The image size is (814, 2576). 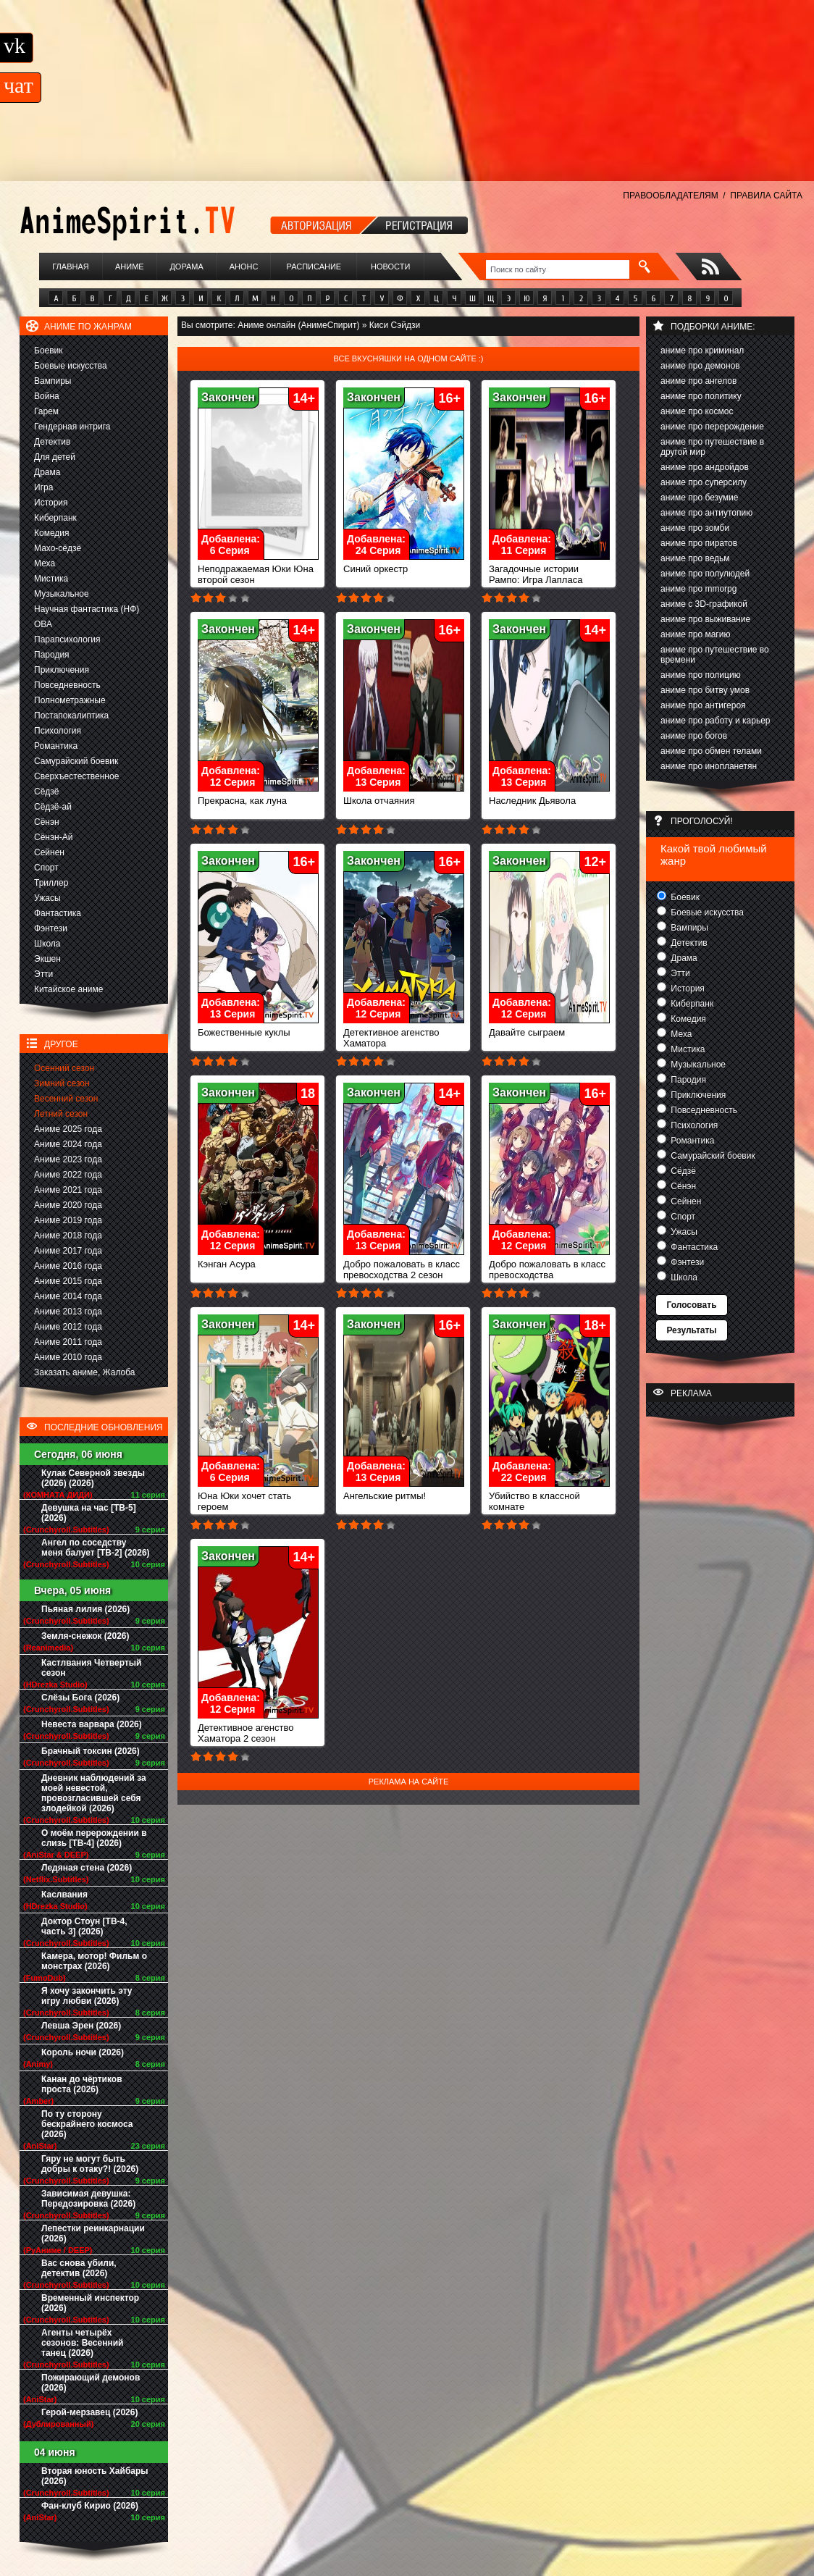 What do you see at coordinates (705, 690) in the screenshot?
I see `аниме про битву умов` at bounding box center [705, 690].